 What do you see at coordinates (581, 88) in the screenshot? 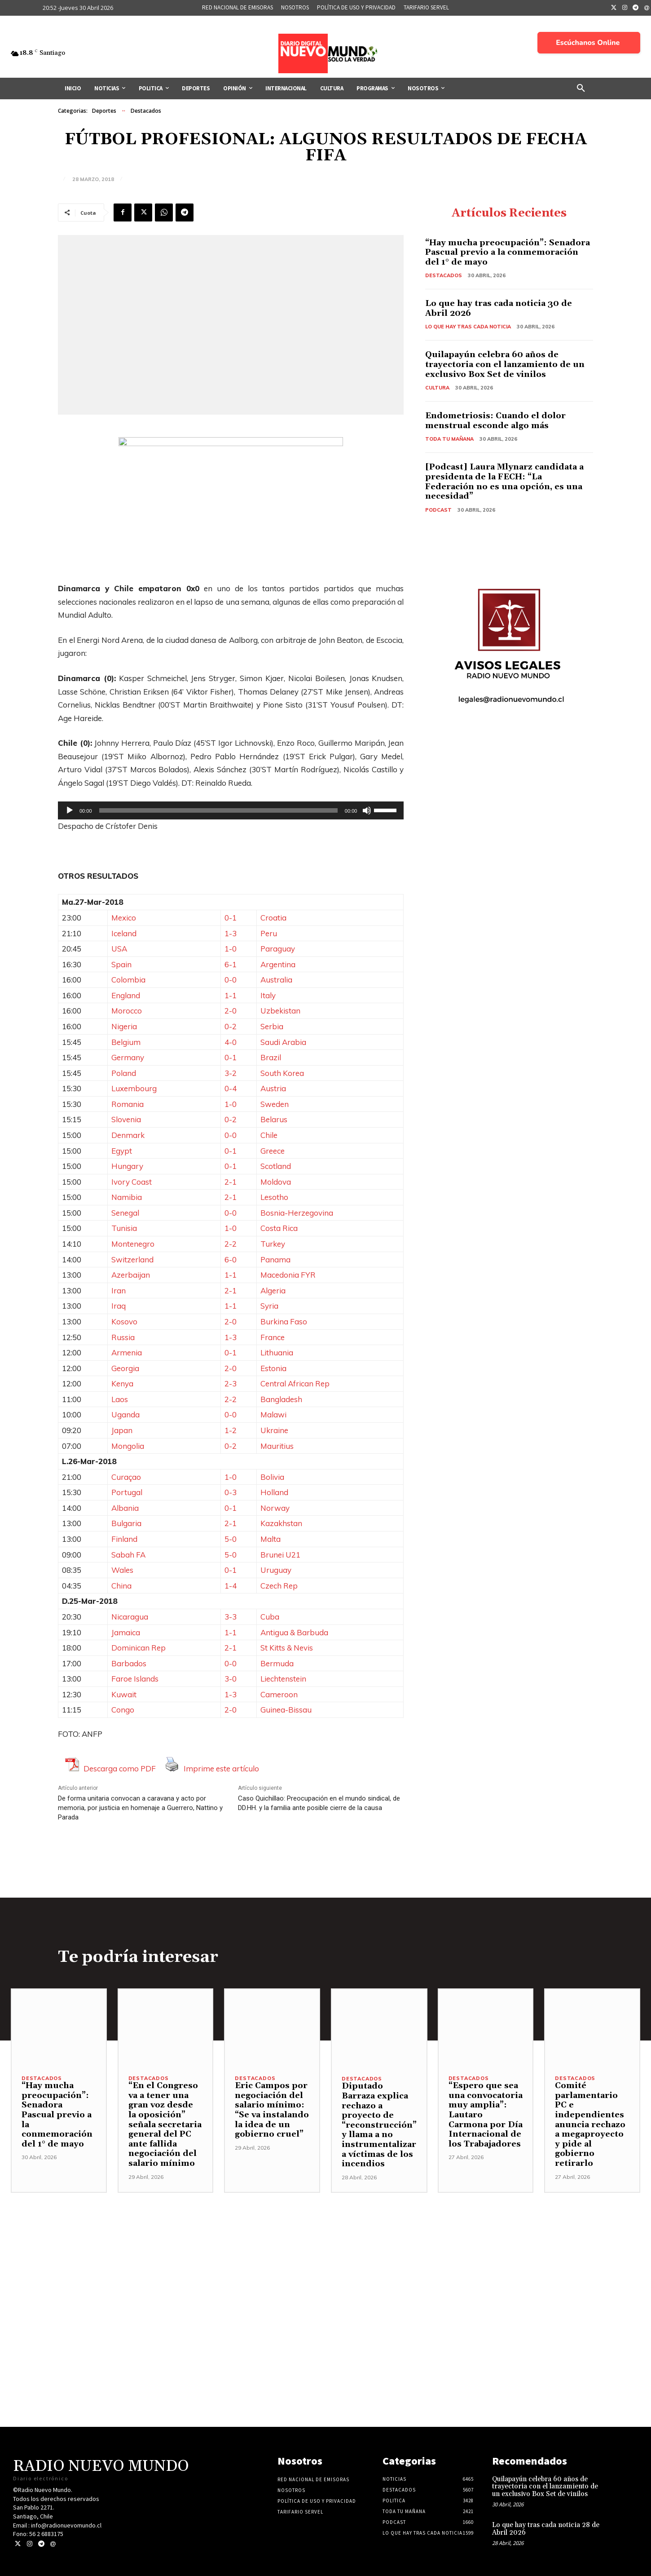
I see `[button]` at bounding box center [581, 88].